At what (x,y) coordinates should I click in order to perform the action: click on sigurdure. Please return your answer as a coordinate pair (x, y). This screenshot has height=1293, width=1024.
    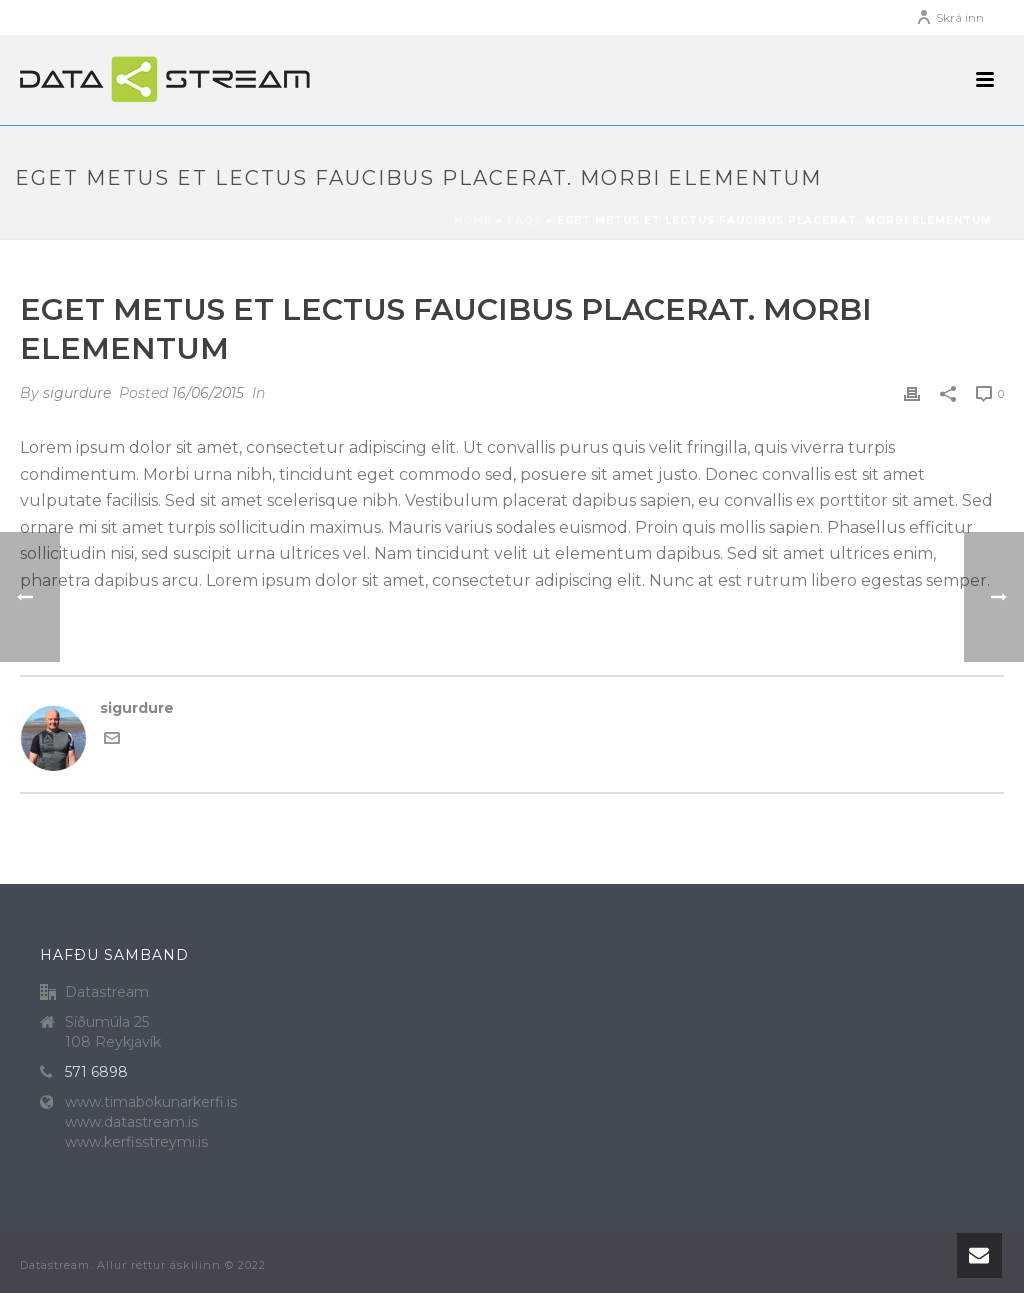
    Looking at the image, I should click on (77, 393).